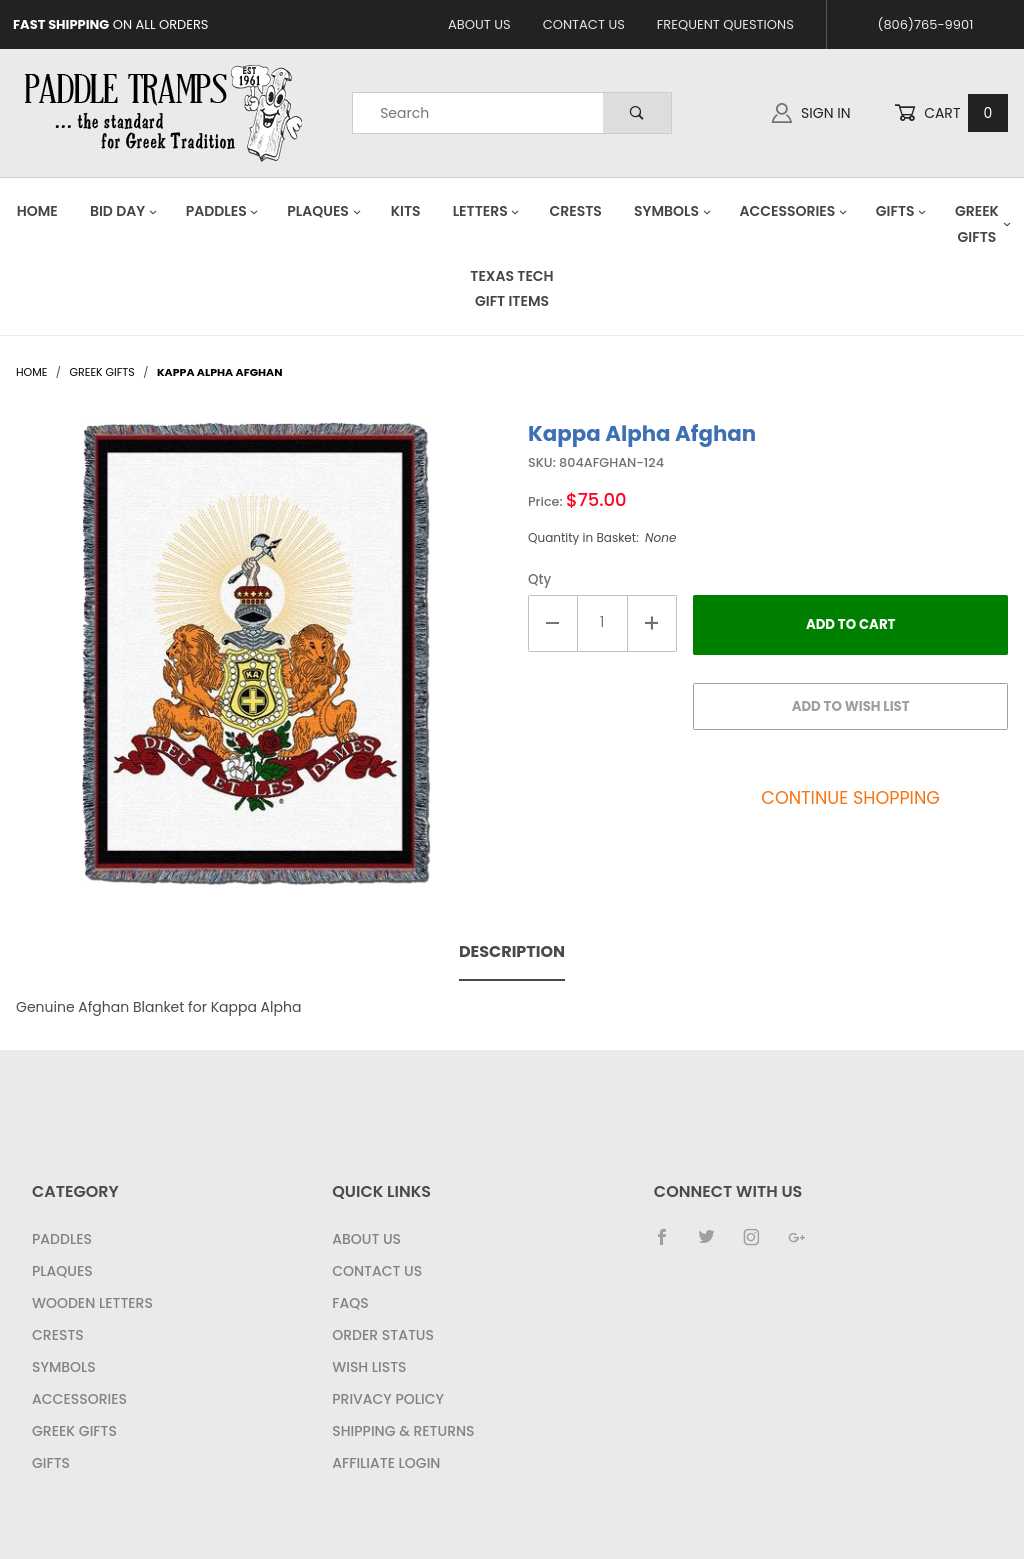 The height and width of the screenshot is (1559, 1024). What do you see at coordinates (511, 288) in the screenshot?
I see `Texas Tech Gift Items` at bounding box center [511, 288].